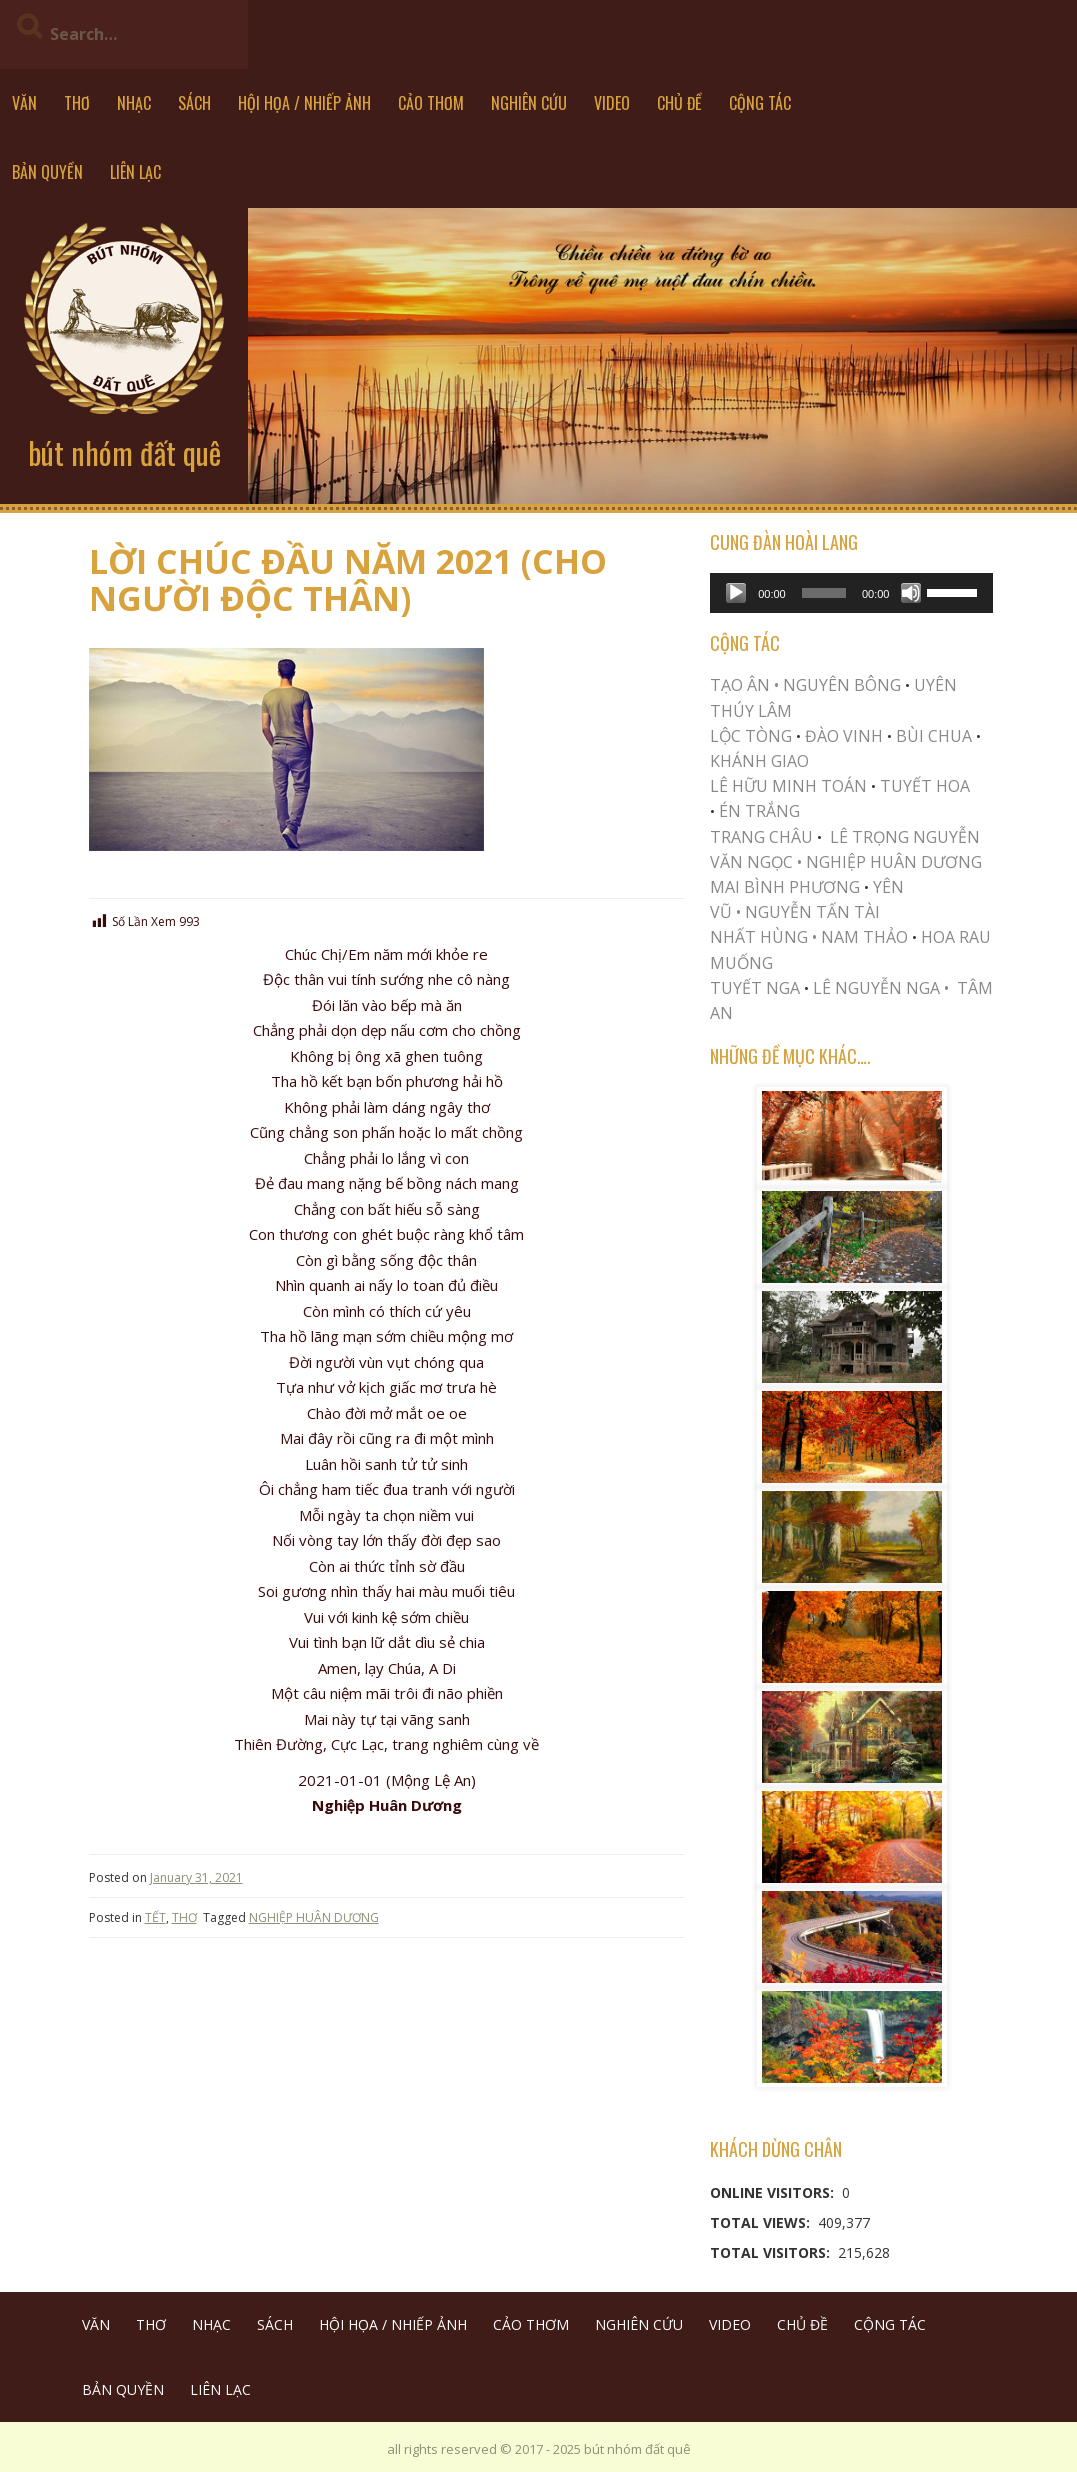  Describe the element at coordinates (751, 736) in the screenshot. I see `LỘC TÒNG` at that location.